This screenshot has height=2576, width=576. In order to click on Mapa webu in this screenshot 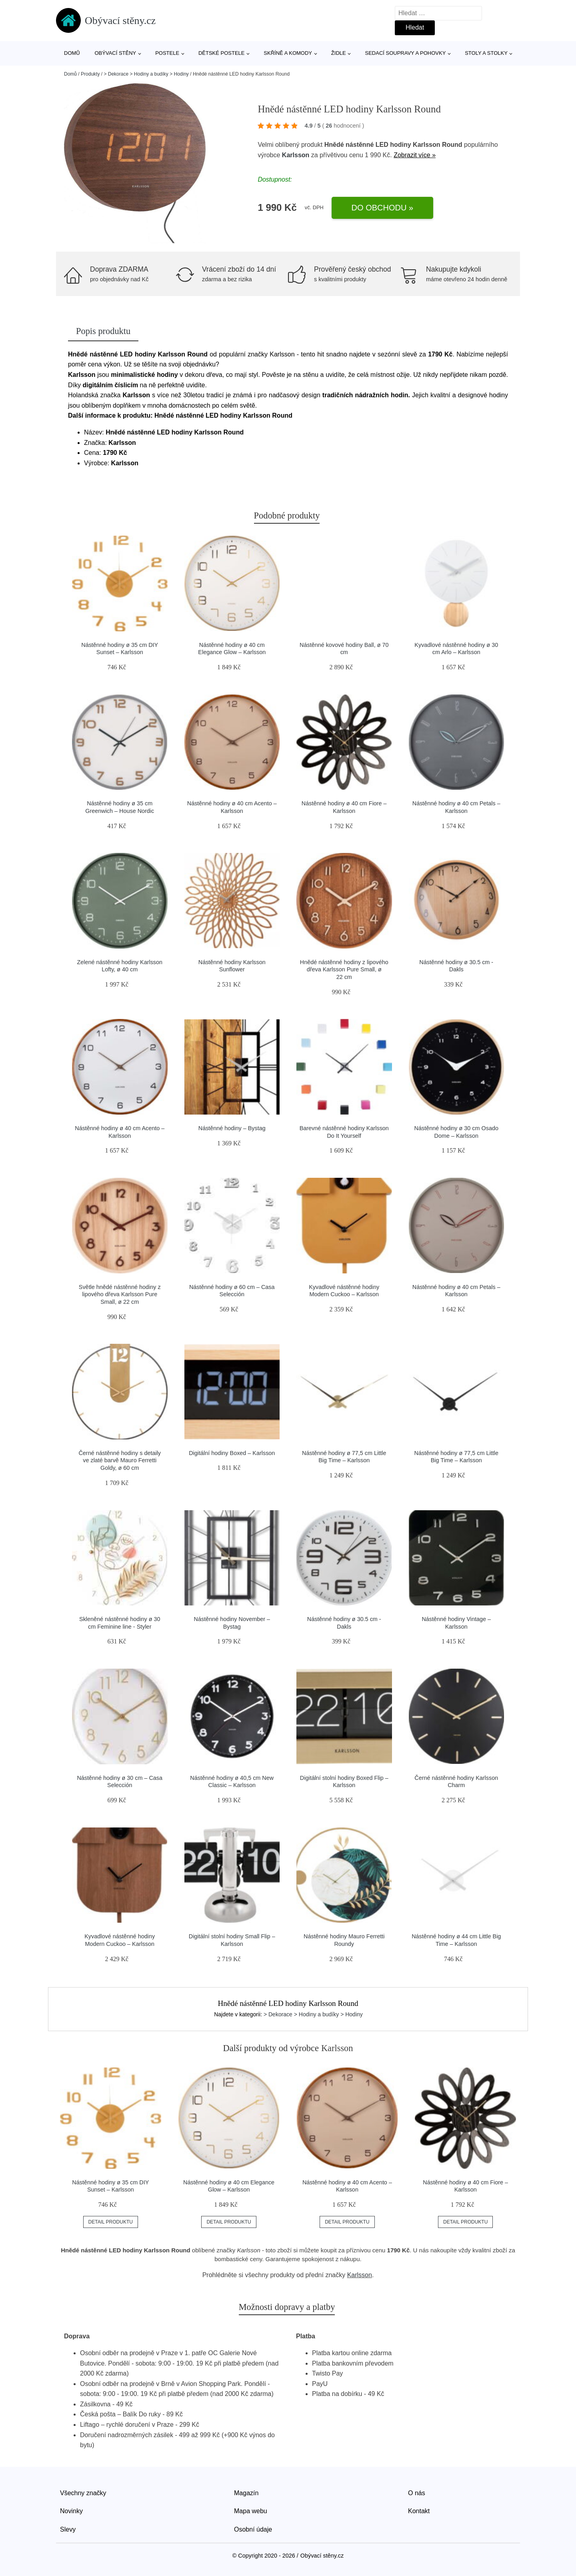, I will do `click(250, 2511)`.